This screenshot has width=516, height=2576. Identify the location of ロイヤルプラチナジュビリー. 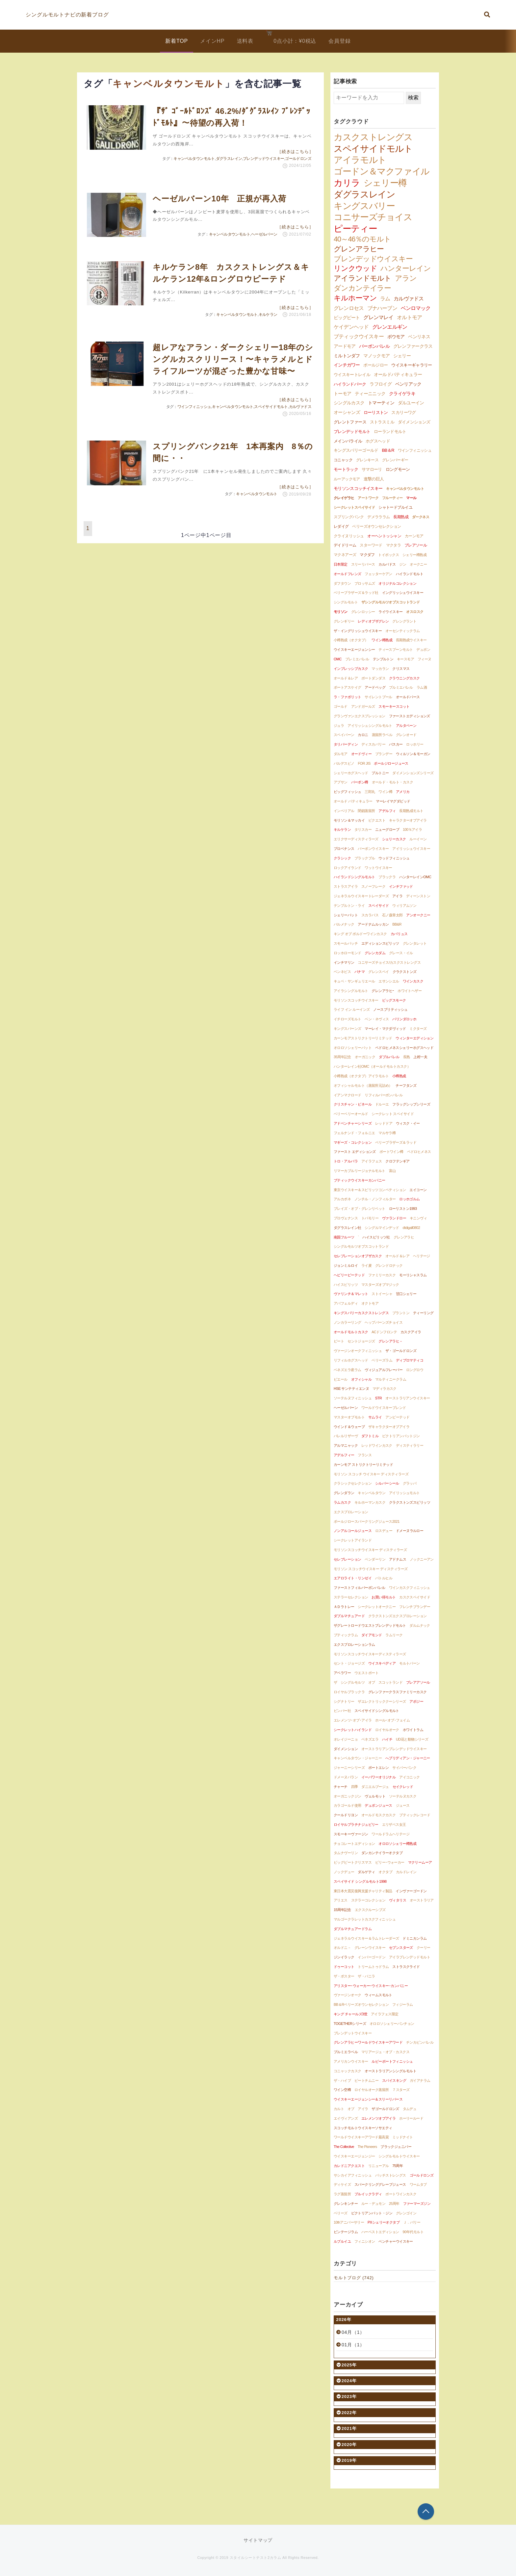
(356, 1824).